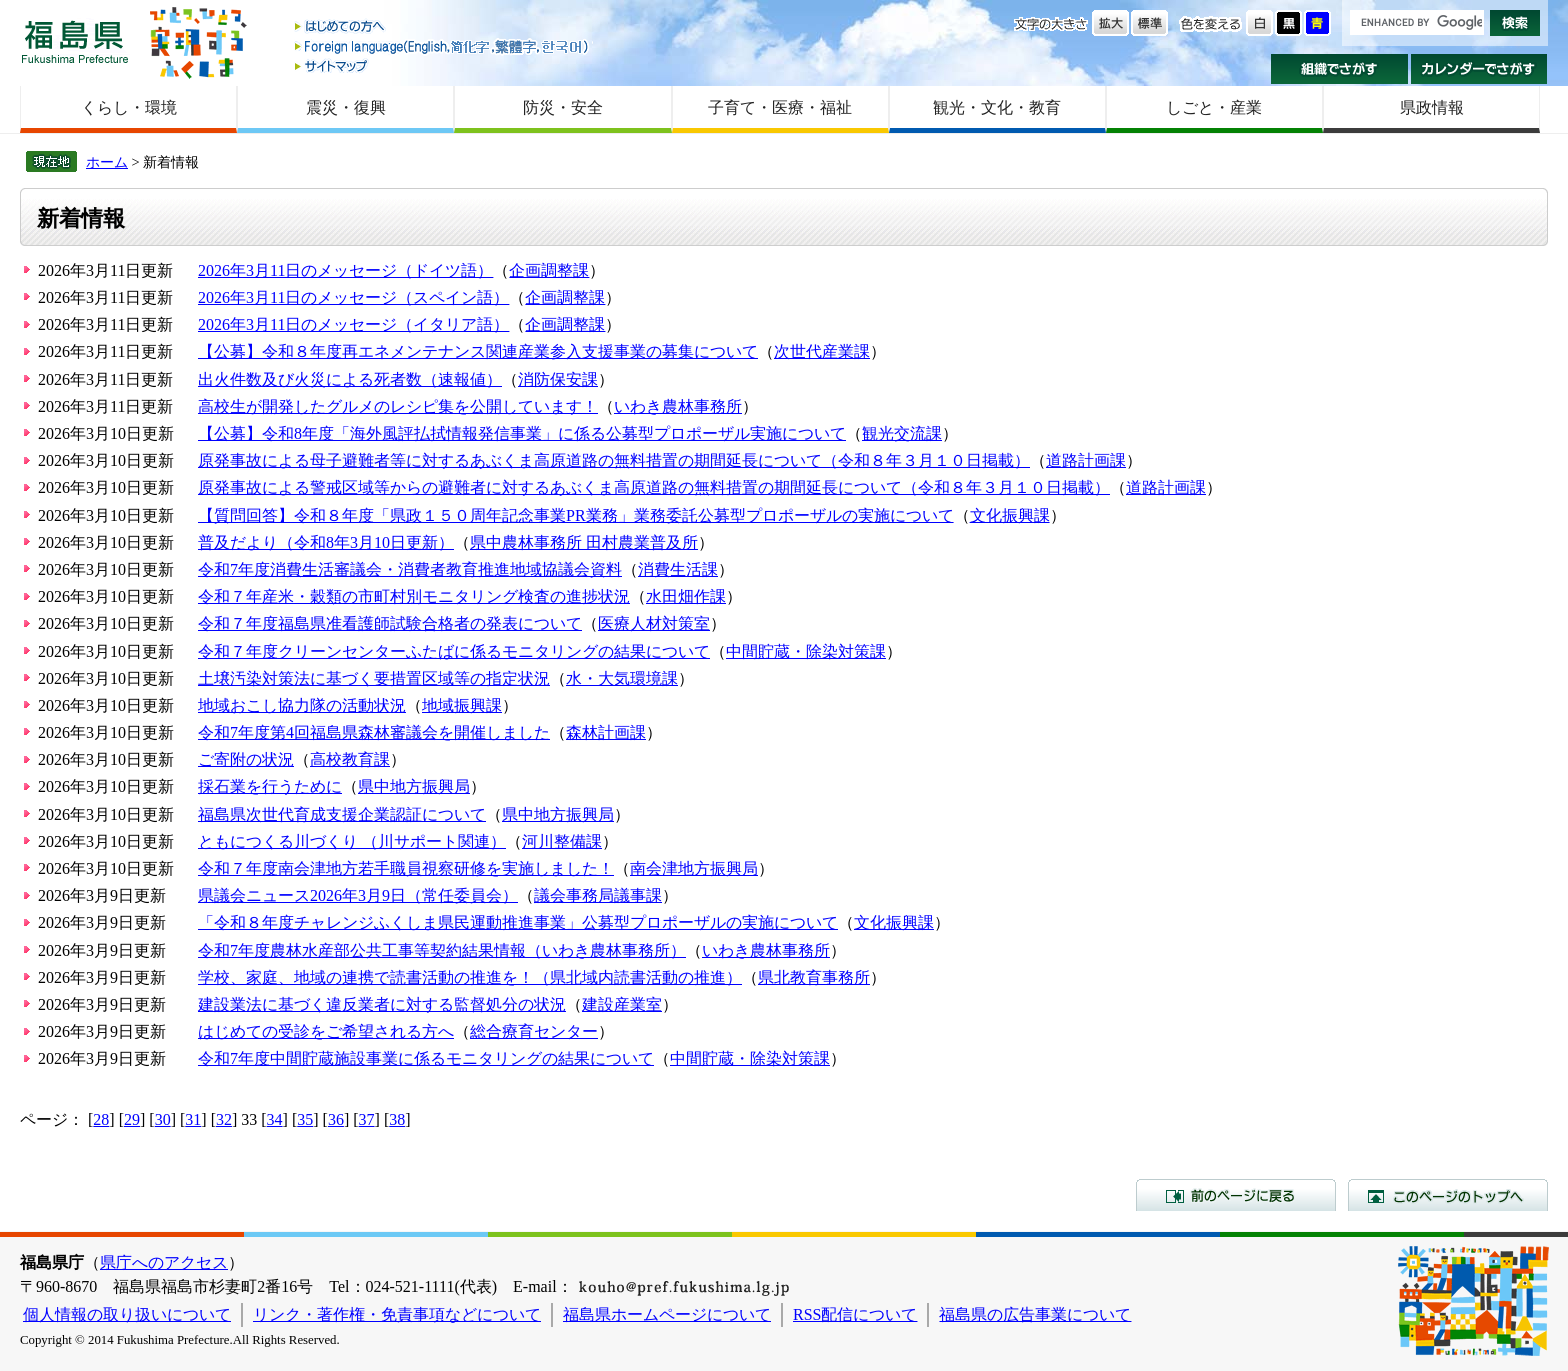 The image size is (1568, 1371). What do you see at coordinates (1479, 69) in the screenshot?
I see `カレンダーでさがす` at bounding box center [1479, 69].